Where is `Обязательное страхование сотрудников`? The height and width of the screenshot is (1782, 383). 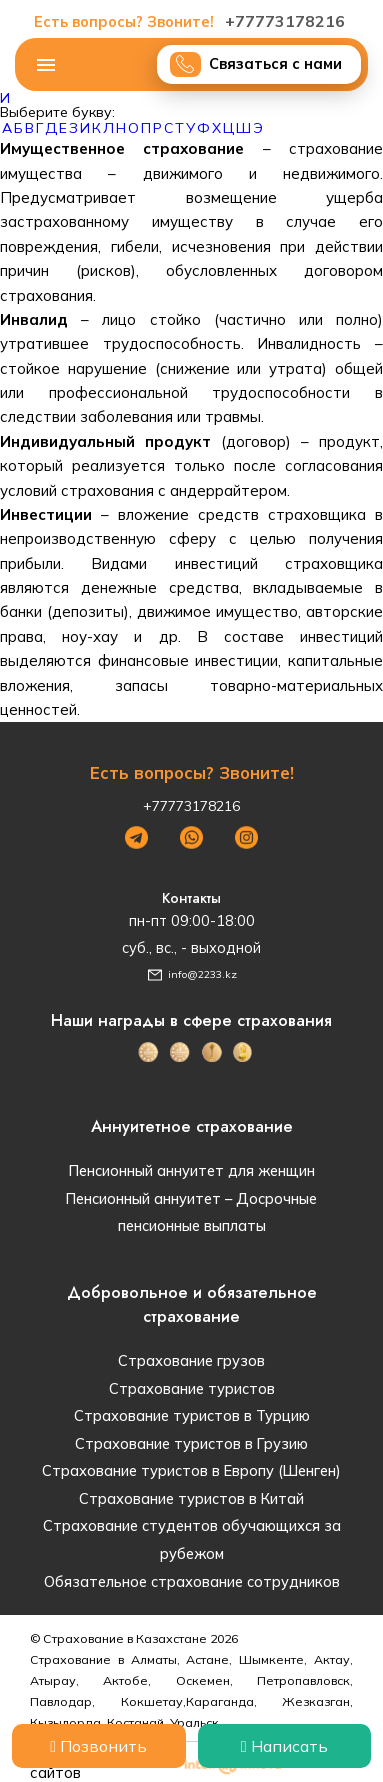
Обязательное страхование сотрудников is located at coordinates (192, 1581).